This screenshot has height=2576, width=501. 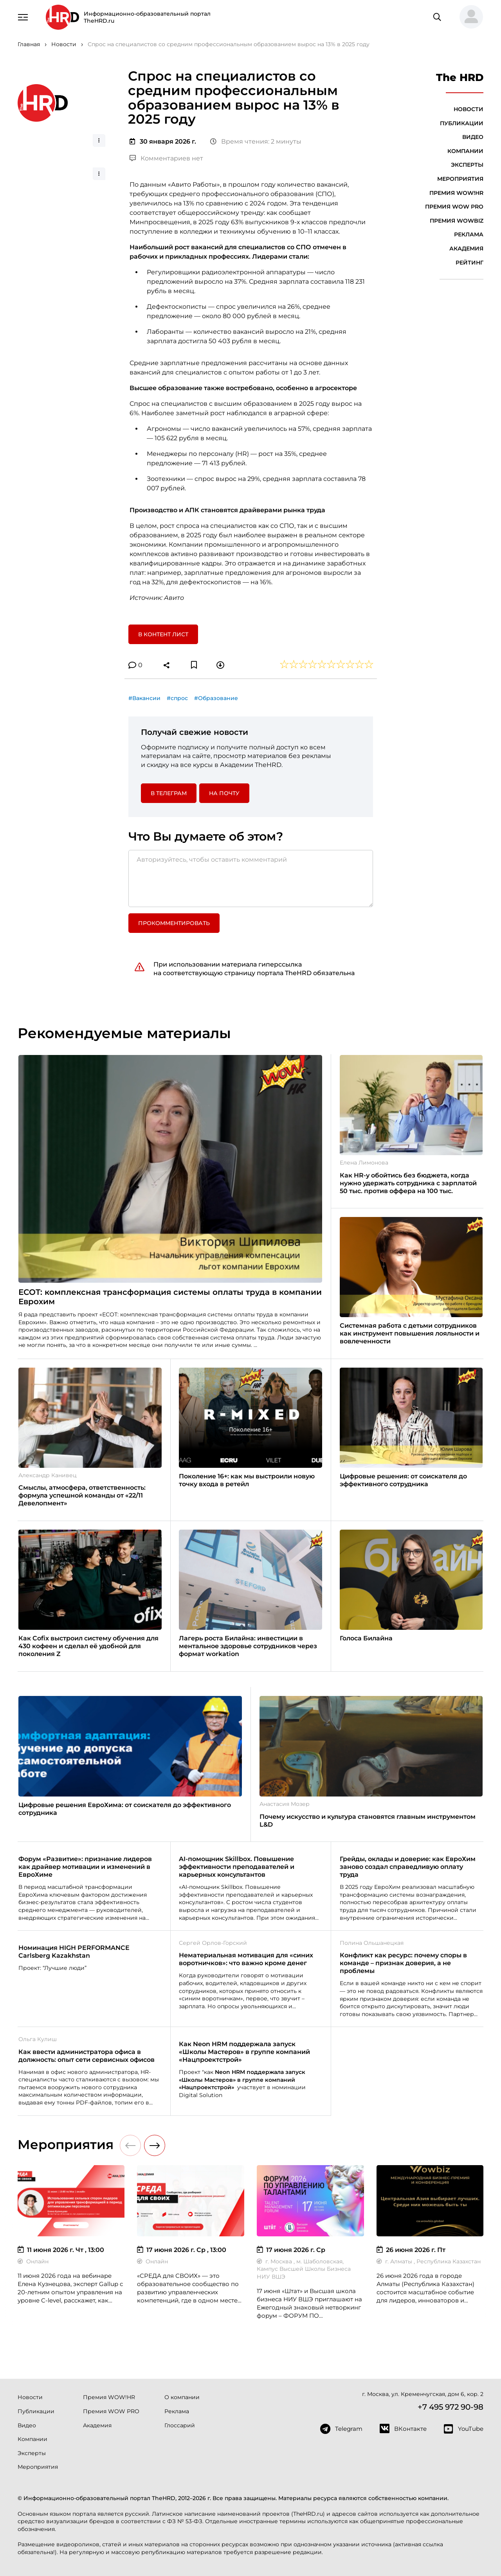 What do you see at coordinates (166, 158) in the screenshot?
I see `Комментариев нет` at bounding box center [166, 158].